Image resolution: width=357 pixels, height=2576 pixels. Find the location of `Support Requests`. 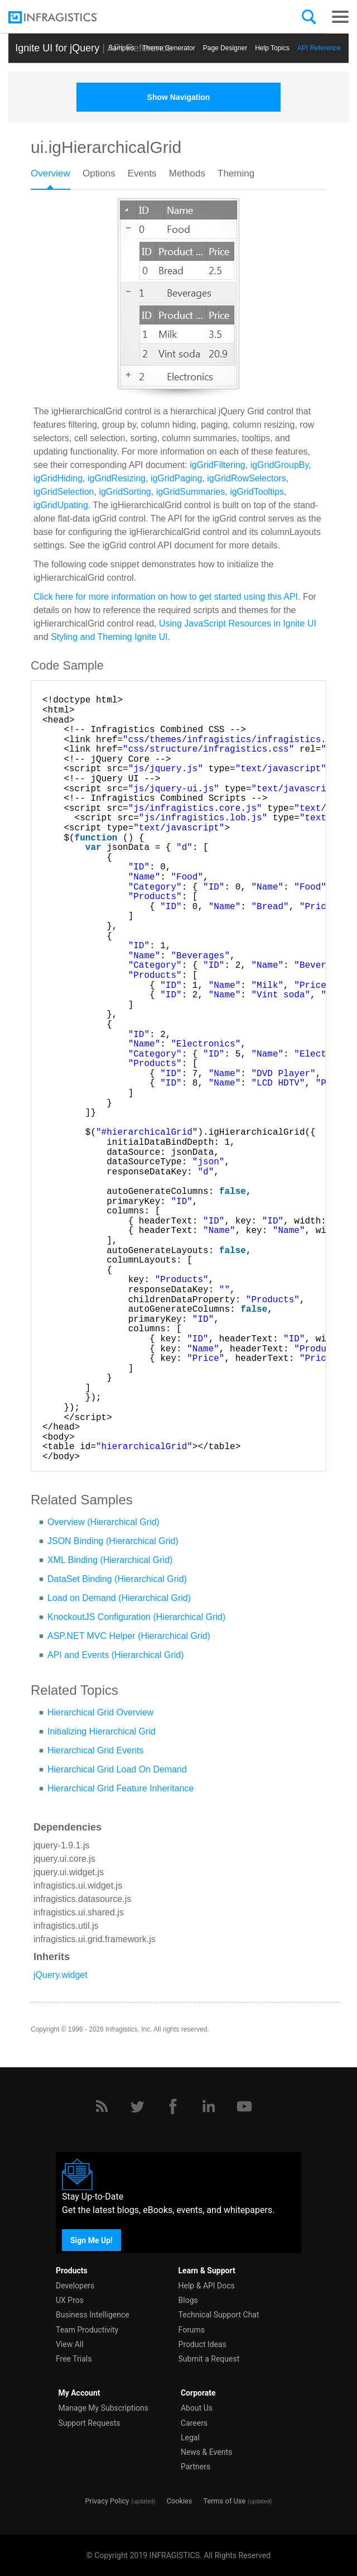

Support Requests is located at coordinates (89, 2423).